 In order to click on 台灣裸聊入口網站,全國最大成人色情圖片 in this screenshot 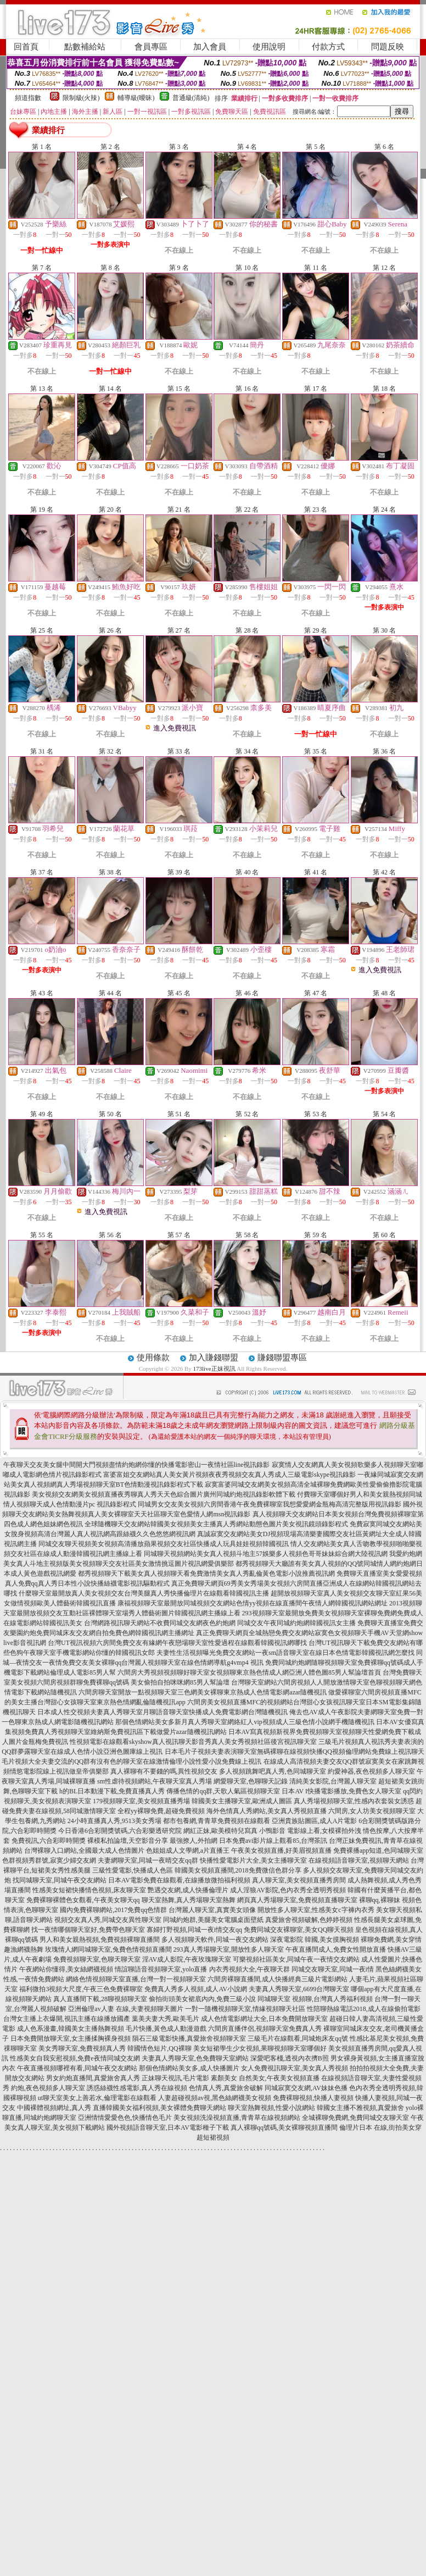, I will do `click(84, 1850)`.